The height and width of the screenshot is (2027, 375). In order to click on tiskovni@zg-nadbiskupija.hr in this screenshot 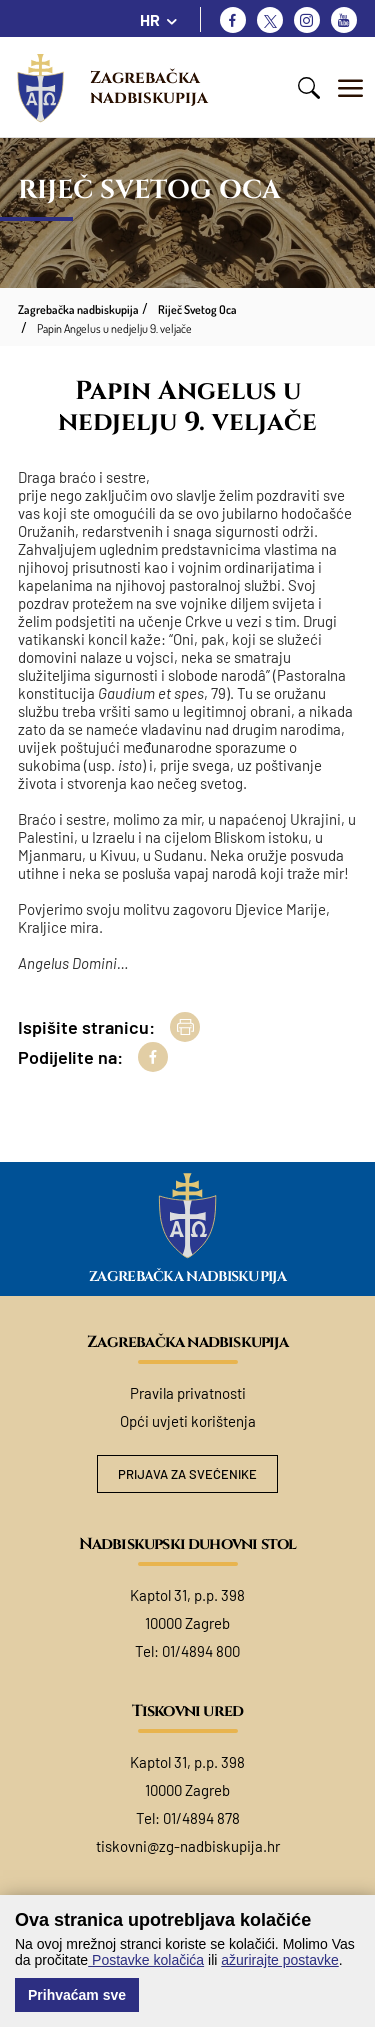, I will do `click(188, 1846)`.